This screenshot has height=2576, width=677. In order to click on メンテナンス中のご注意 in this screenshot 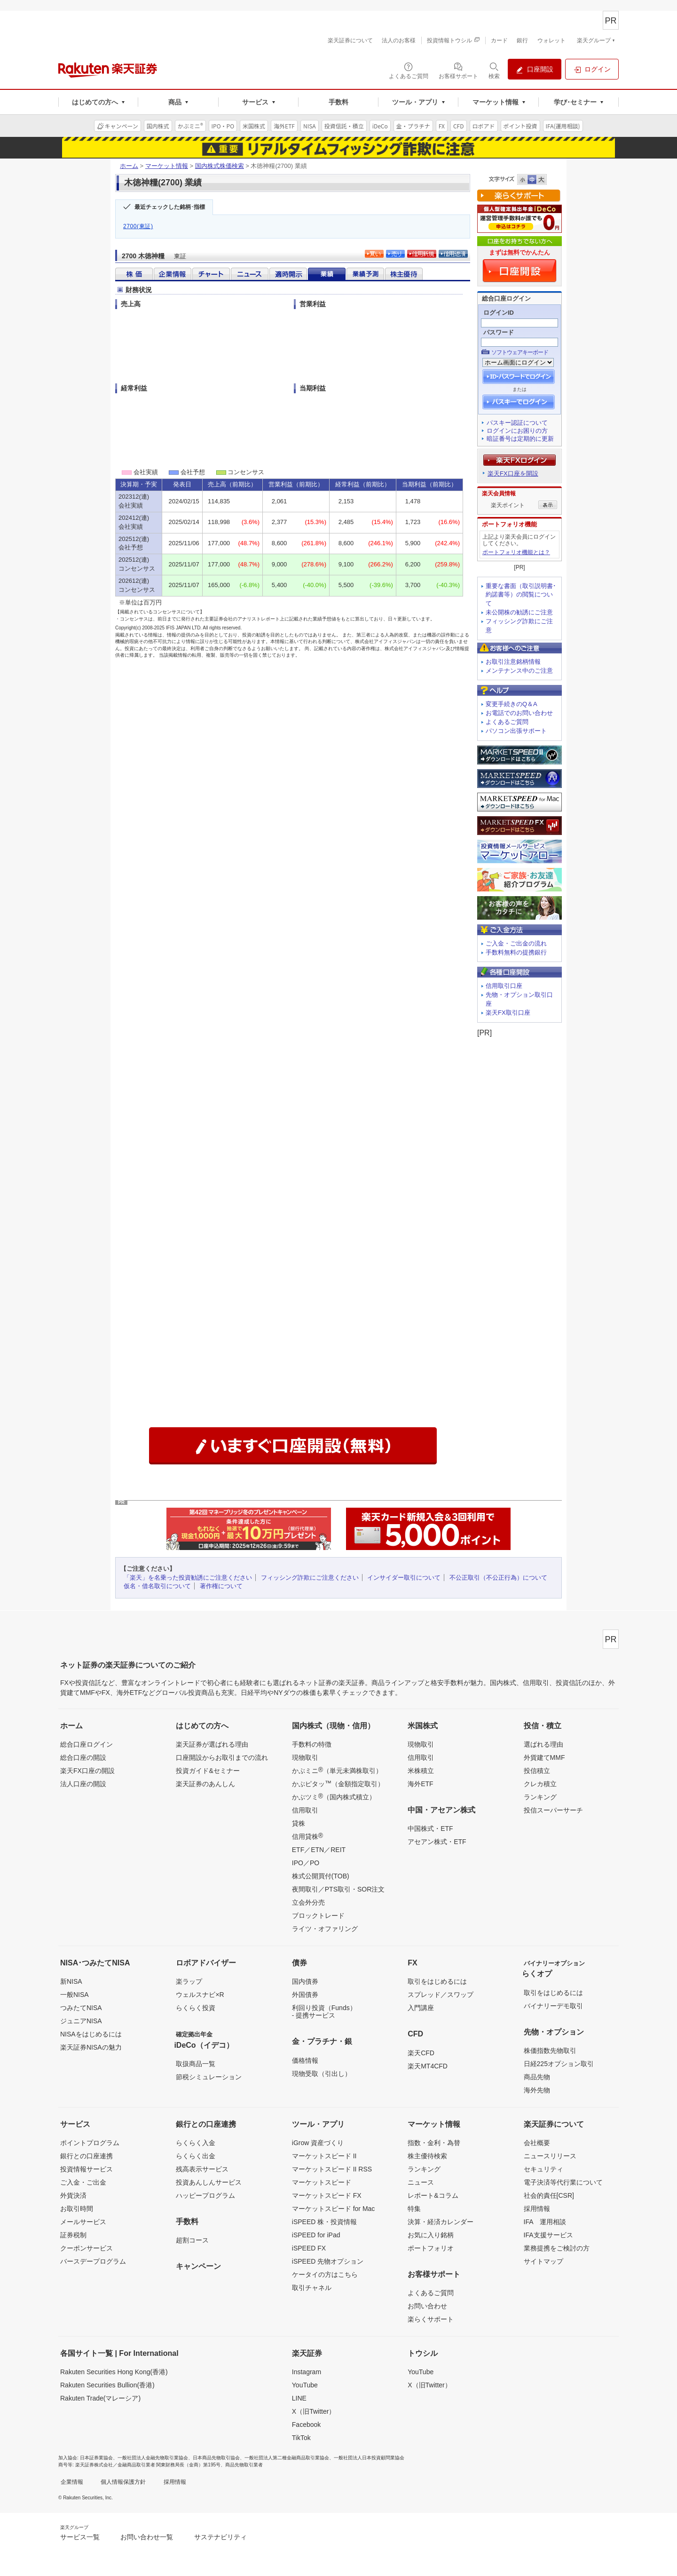, I will do `click(519, 670)`.